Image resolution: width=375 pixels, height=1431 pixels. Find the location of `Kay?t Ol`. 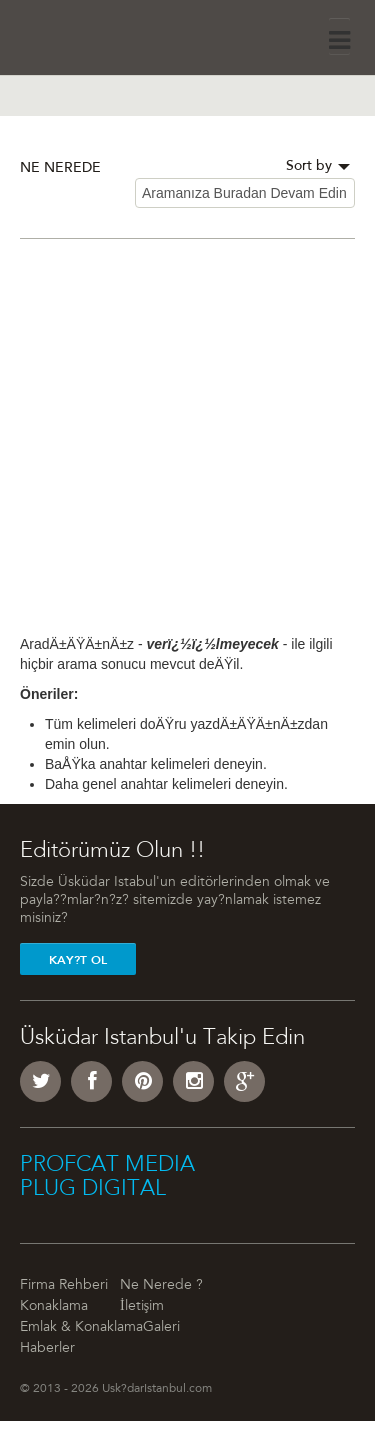

Kay?t Ol is located at coordinates (78, 960).